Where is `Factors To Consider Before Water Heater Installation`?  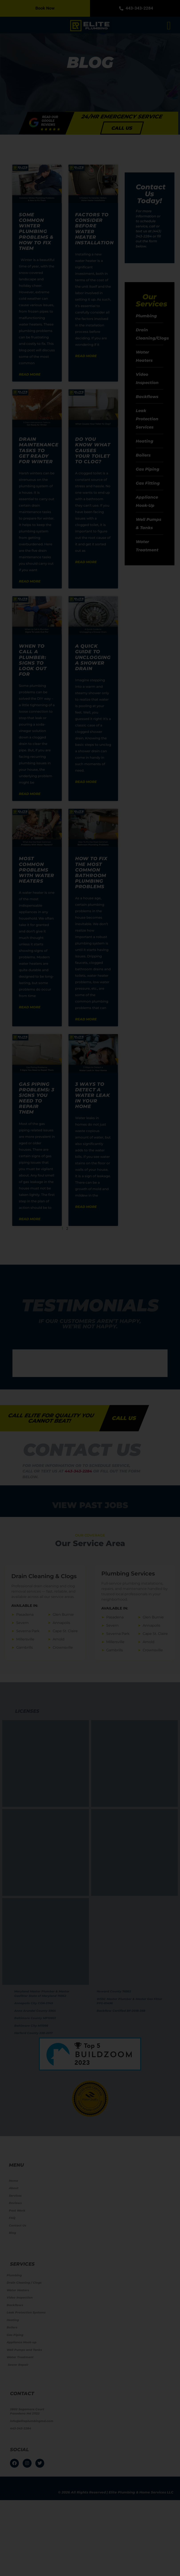 Factors To Consider Before Water Heater Installation is located at coordinates (94, 228).